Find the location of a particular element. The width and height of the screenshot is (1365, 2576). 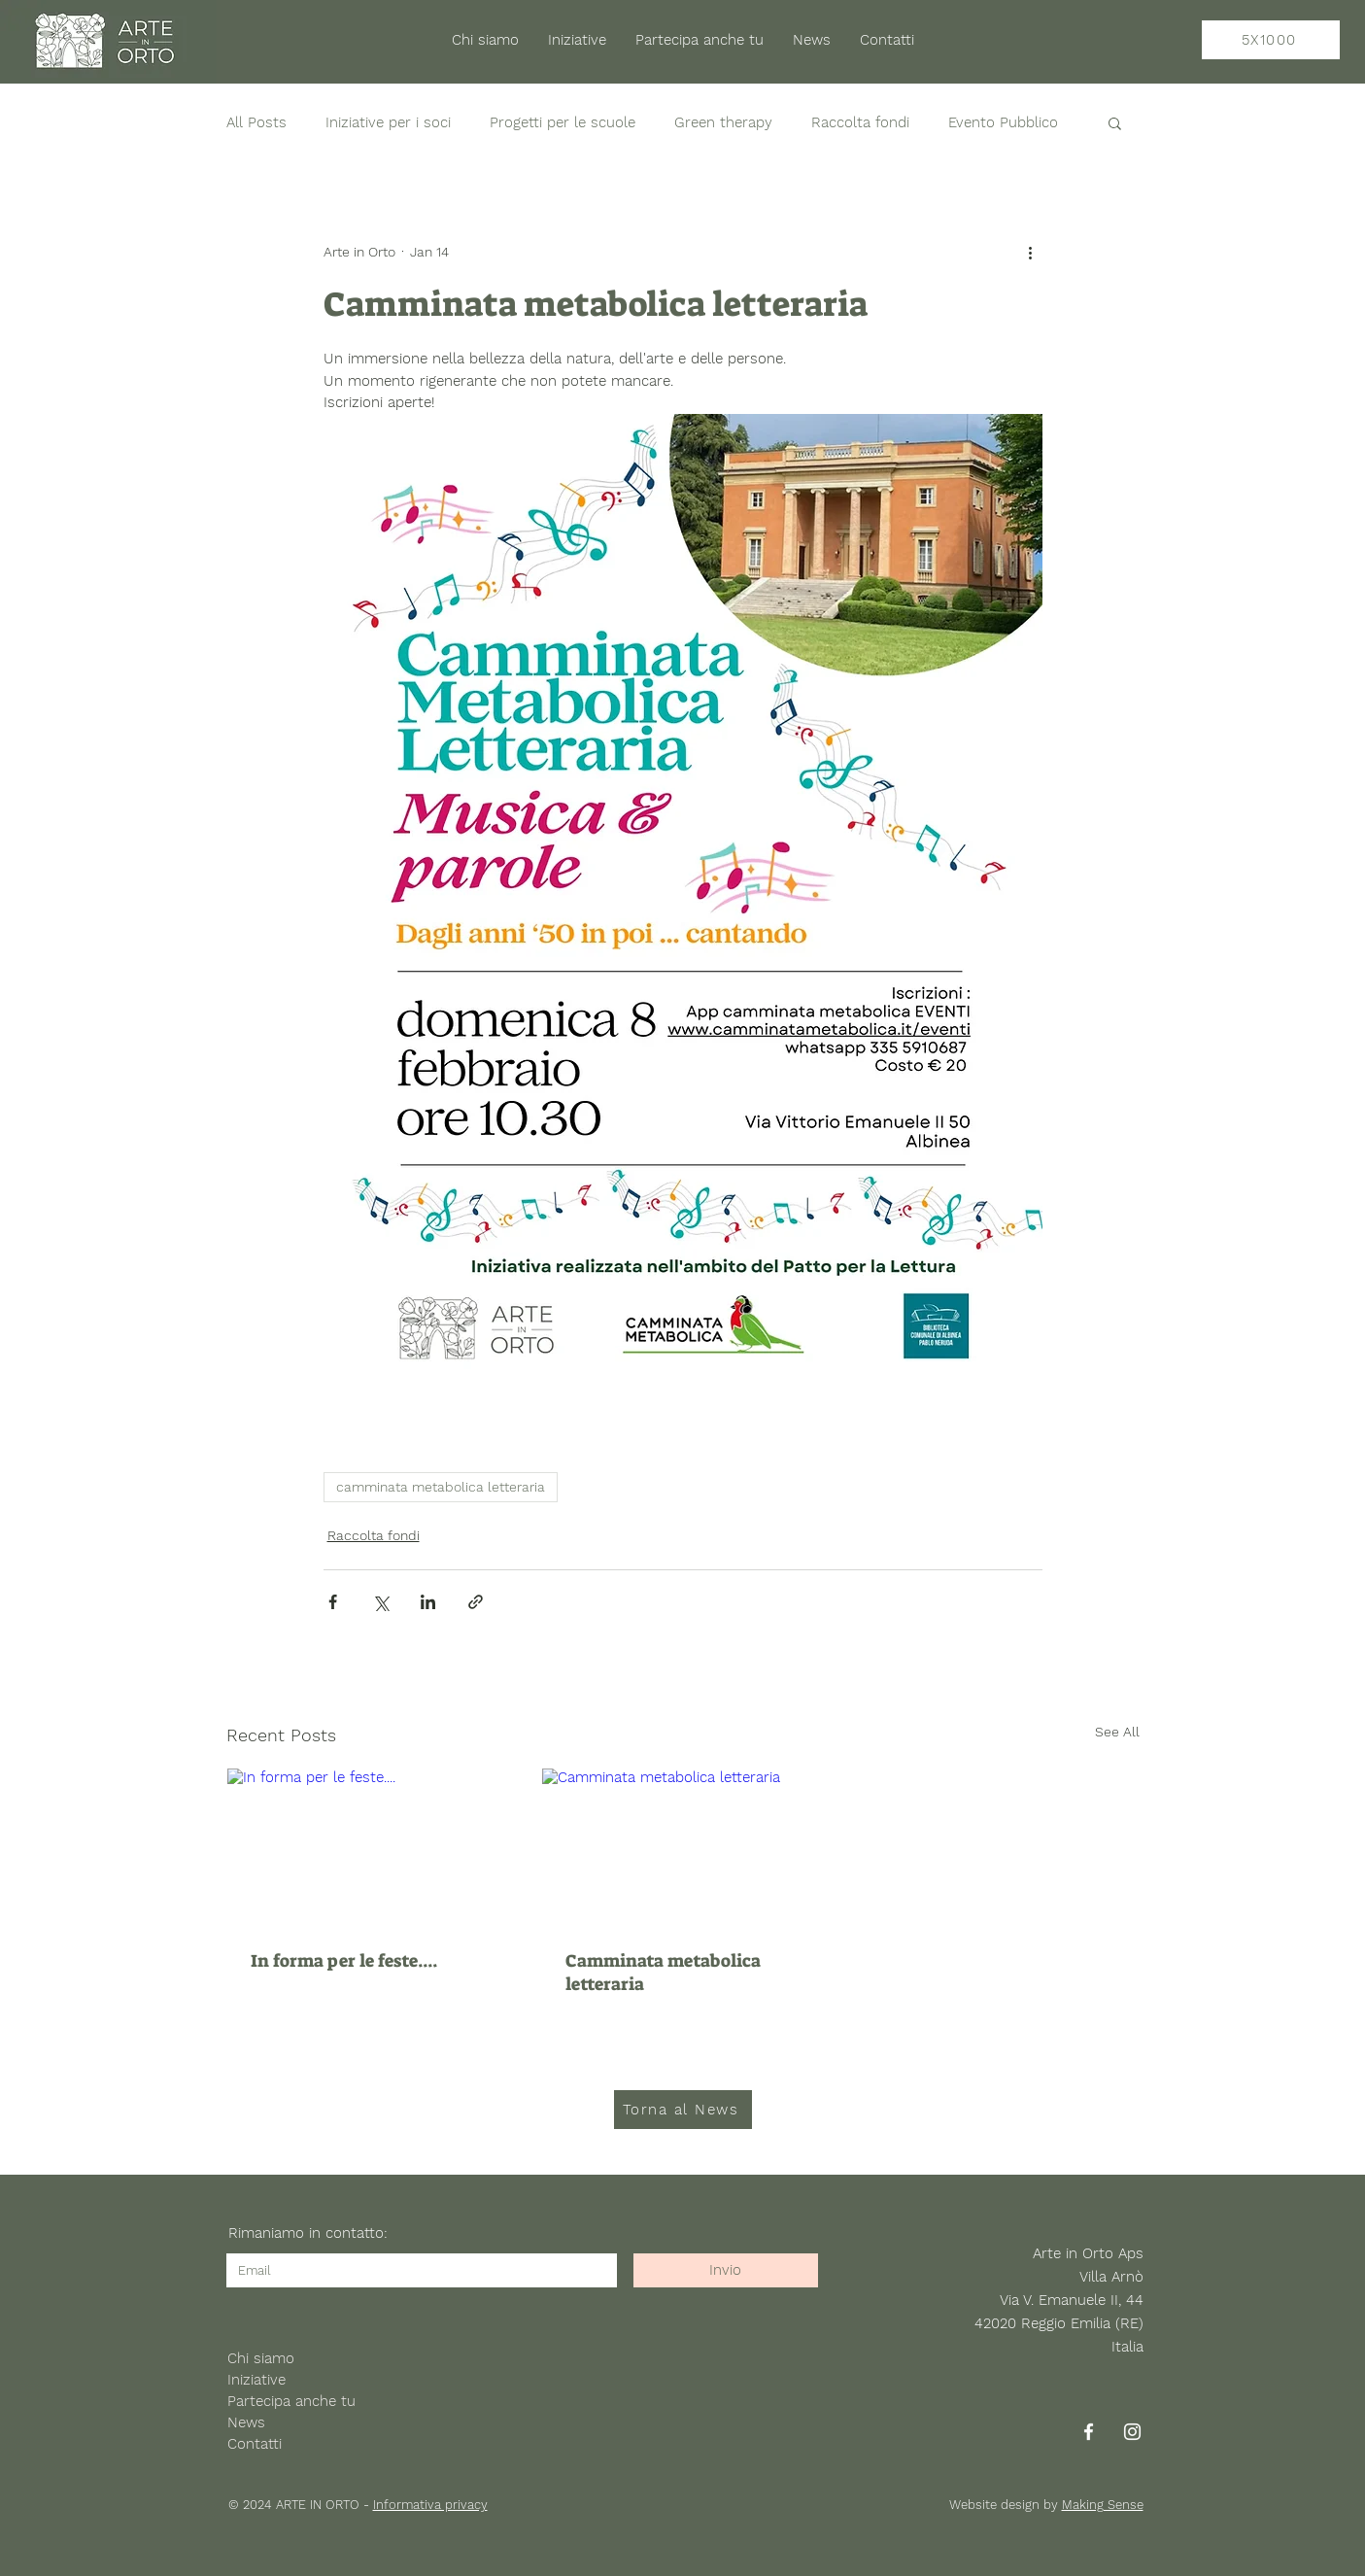

In forma per le feste.... is located at coordinates (344, 1961).